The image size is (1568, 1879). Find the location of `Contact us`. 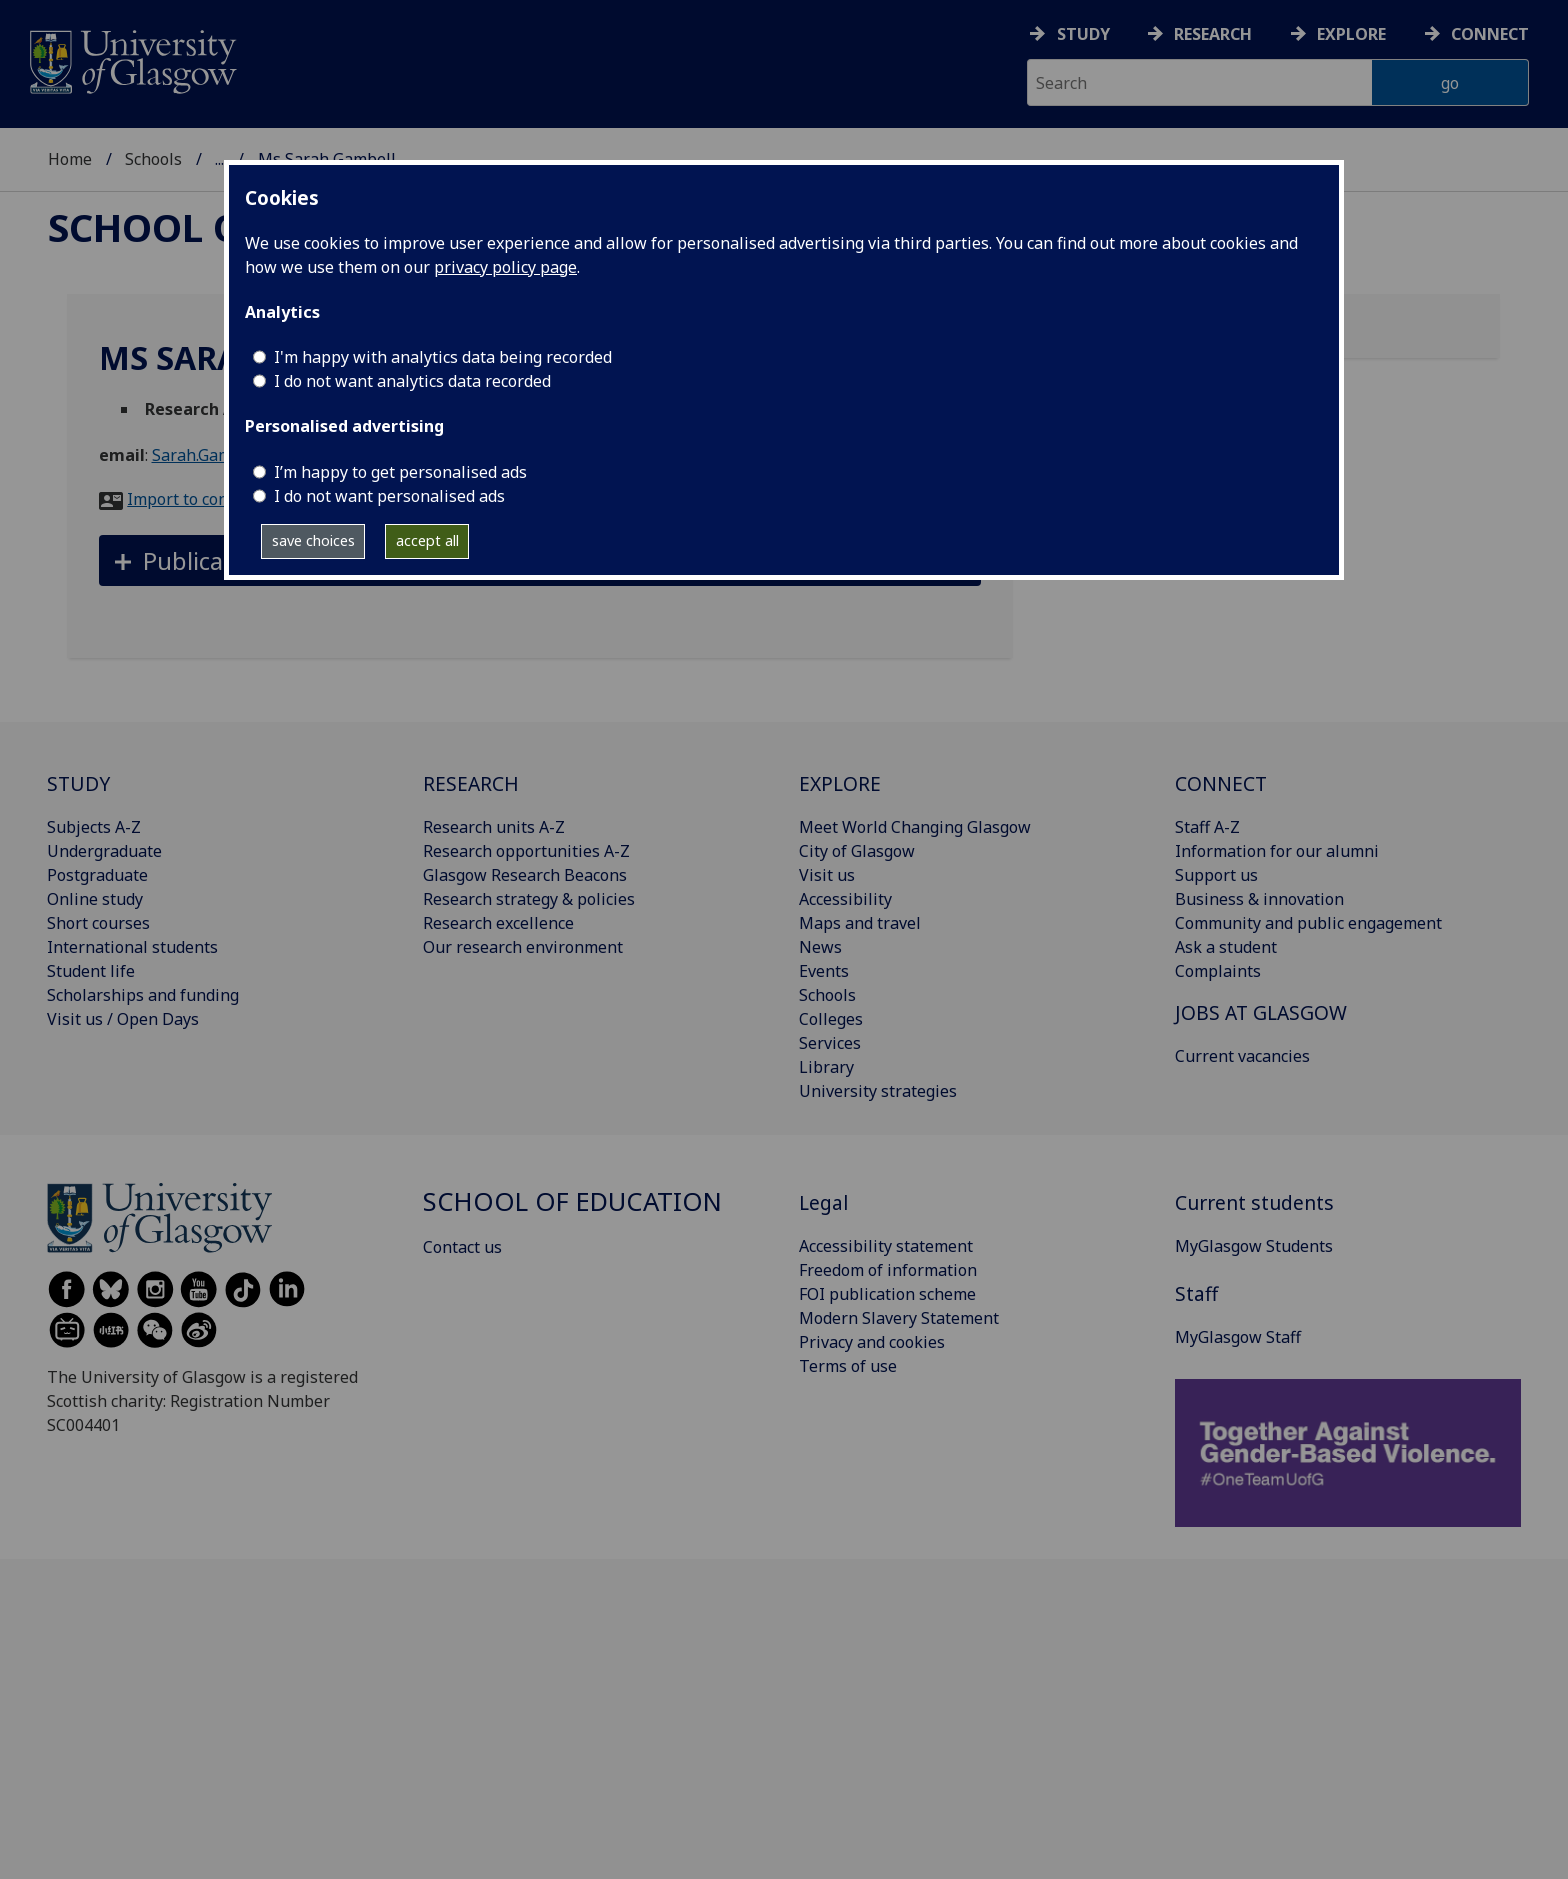

Contact us is located at coordinates (462, 1247).